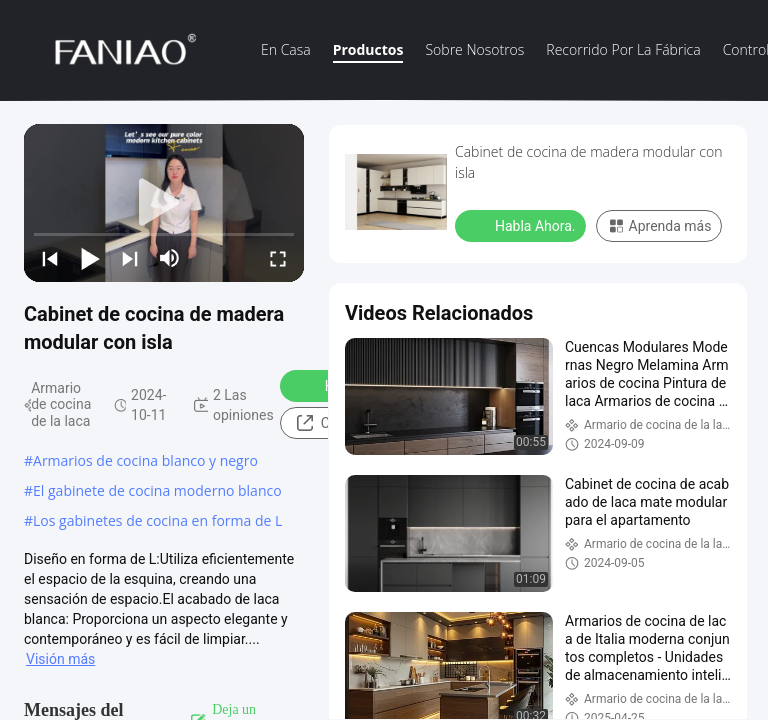  What do you see at coordinates (50, 258) in the screenshot?
I see `[prev]` at bounding box center [50, 258].